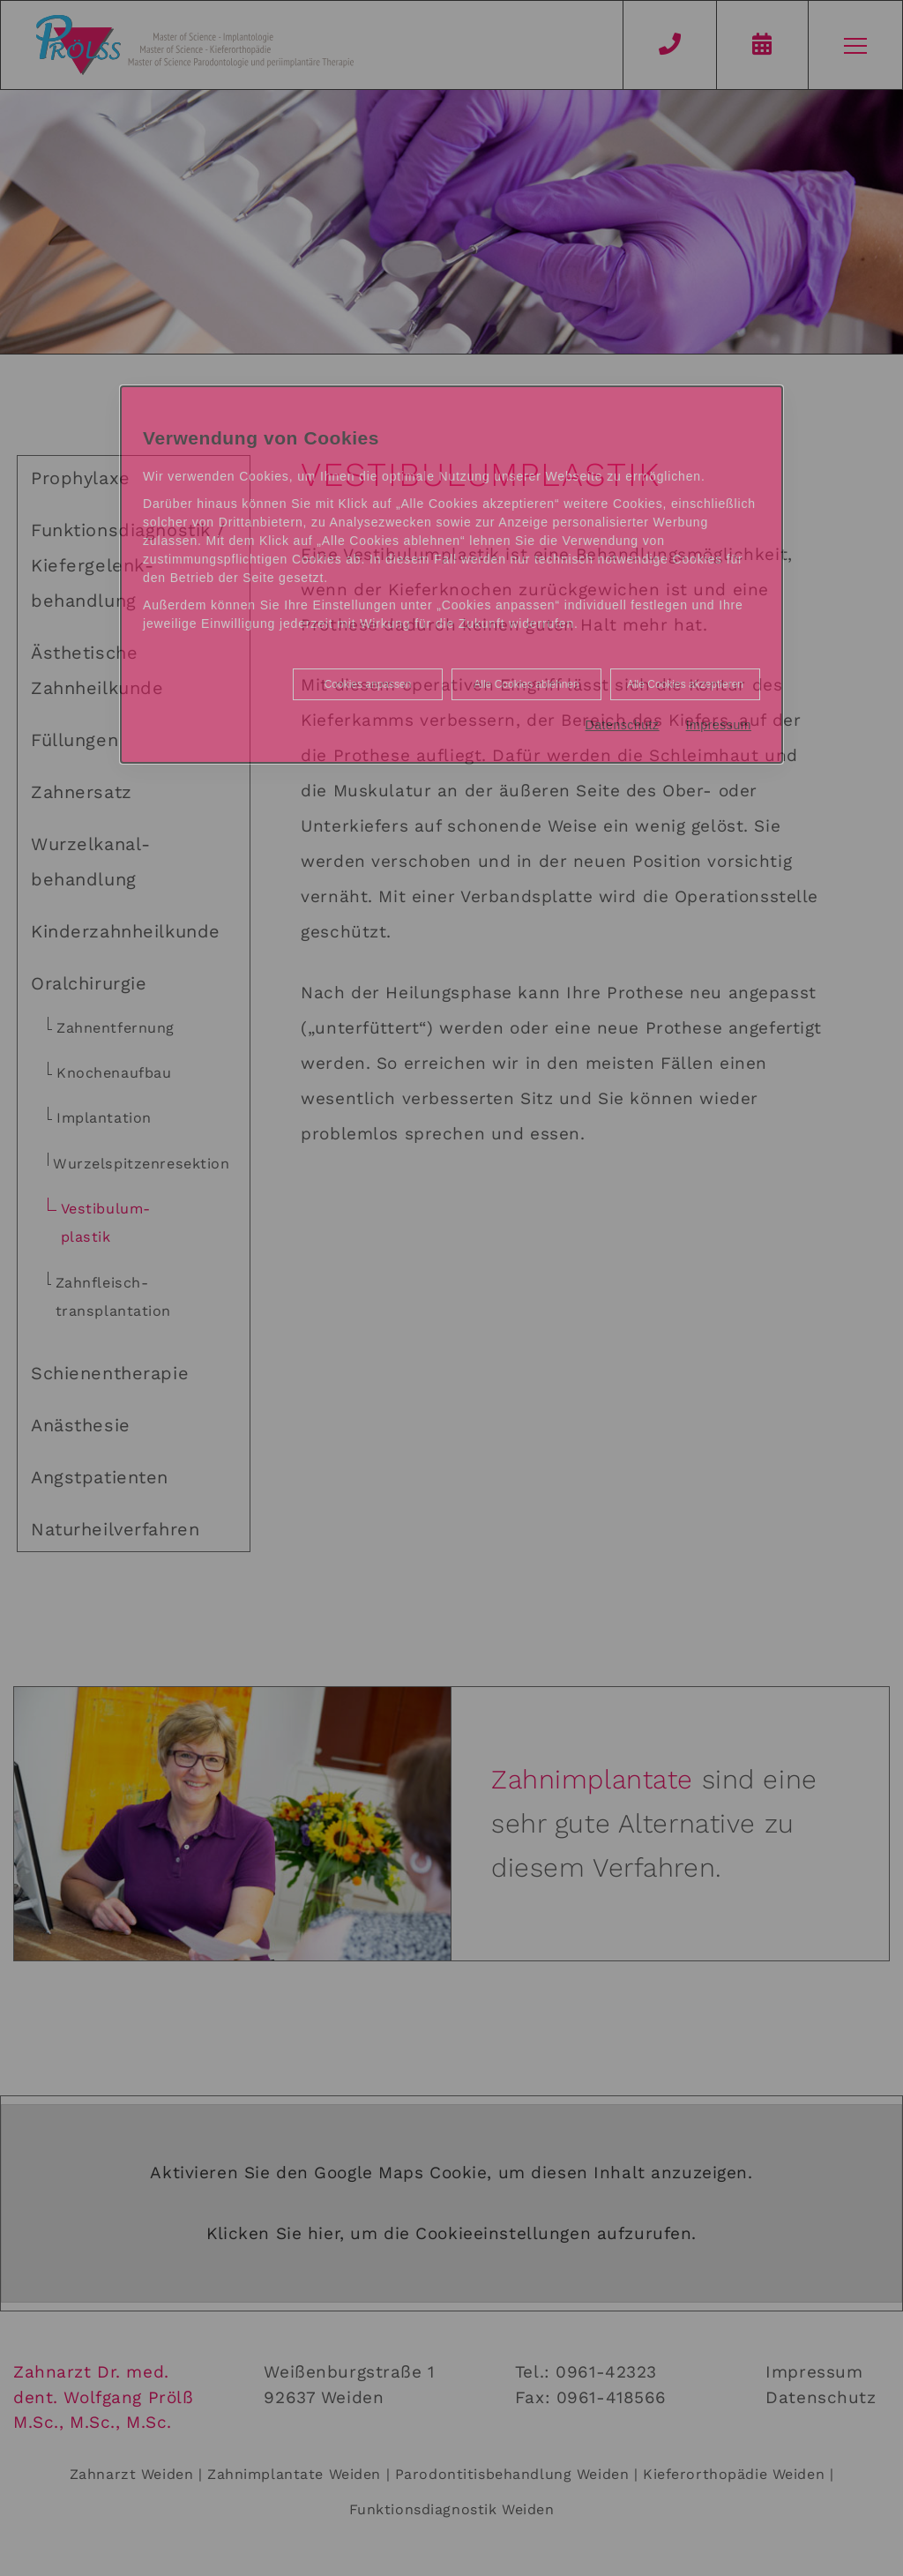  Describe the element at coordinates (526, 684) in the screenshot. I see `Alle Cookies ablehnen` at that location.